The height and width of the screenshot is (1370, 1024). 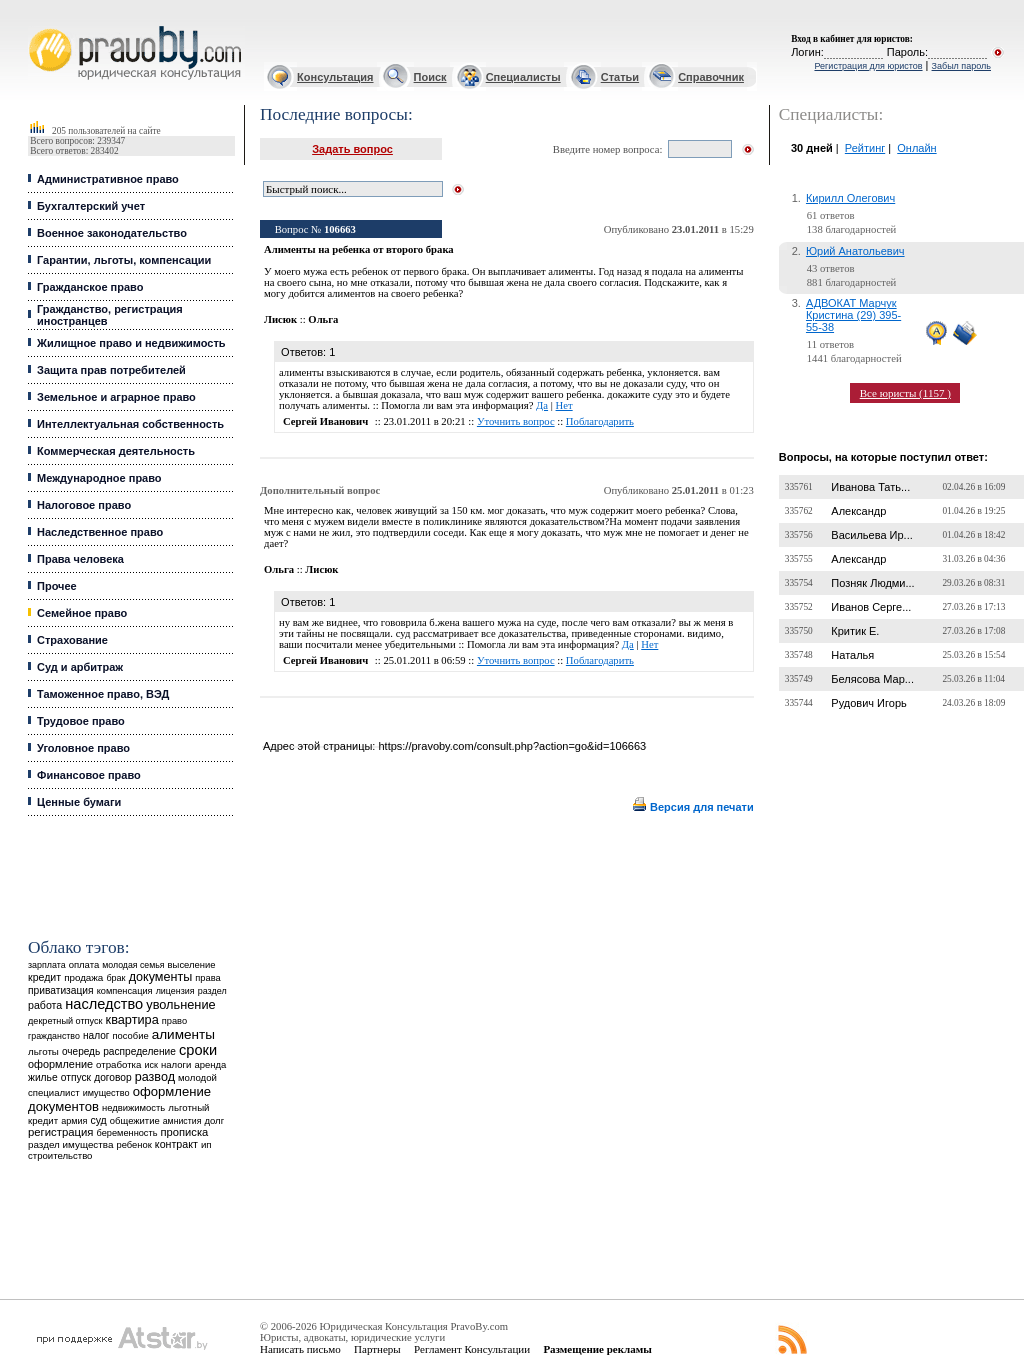 I want to click on недвижимость, so click(x=133, y=1107).